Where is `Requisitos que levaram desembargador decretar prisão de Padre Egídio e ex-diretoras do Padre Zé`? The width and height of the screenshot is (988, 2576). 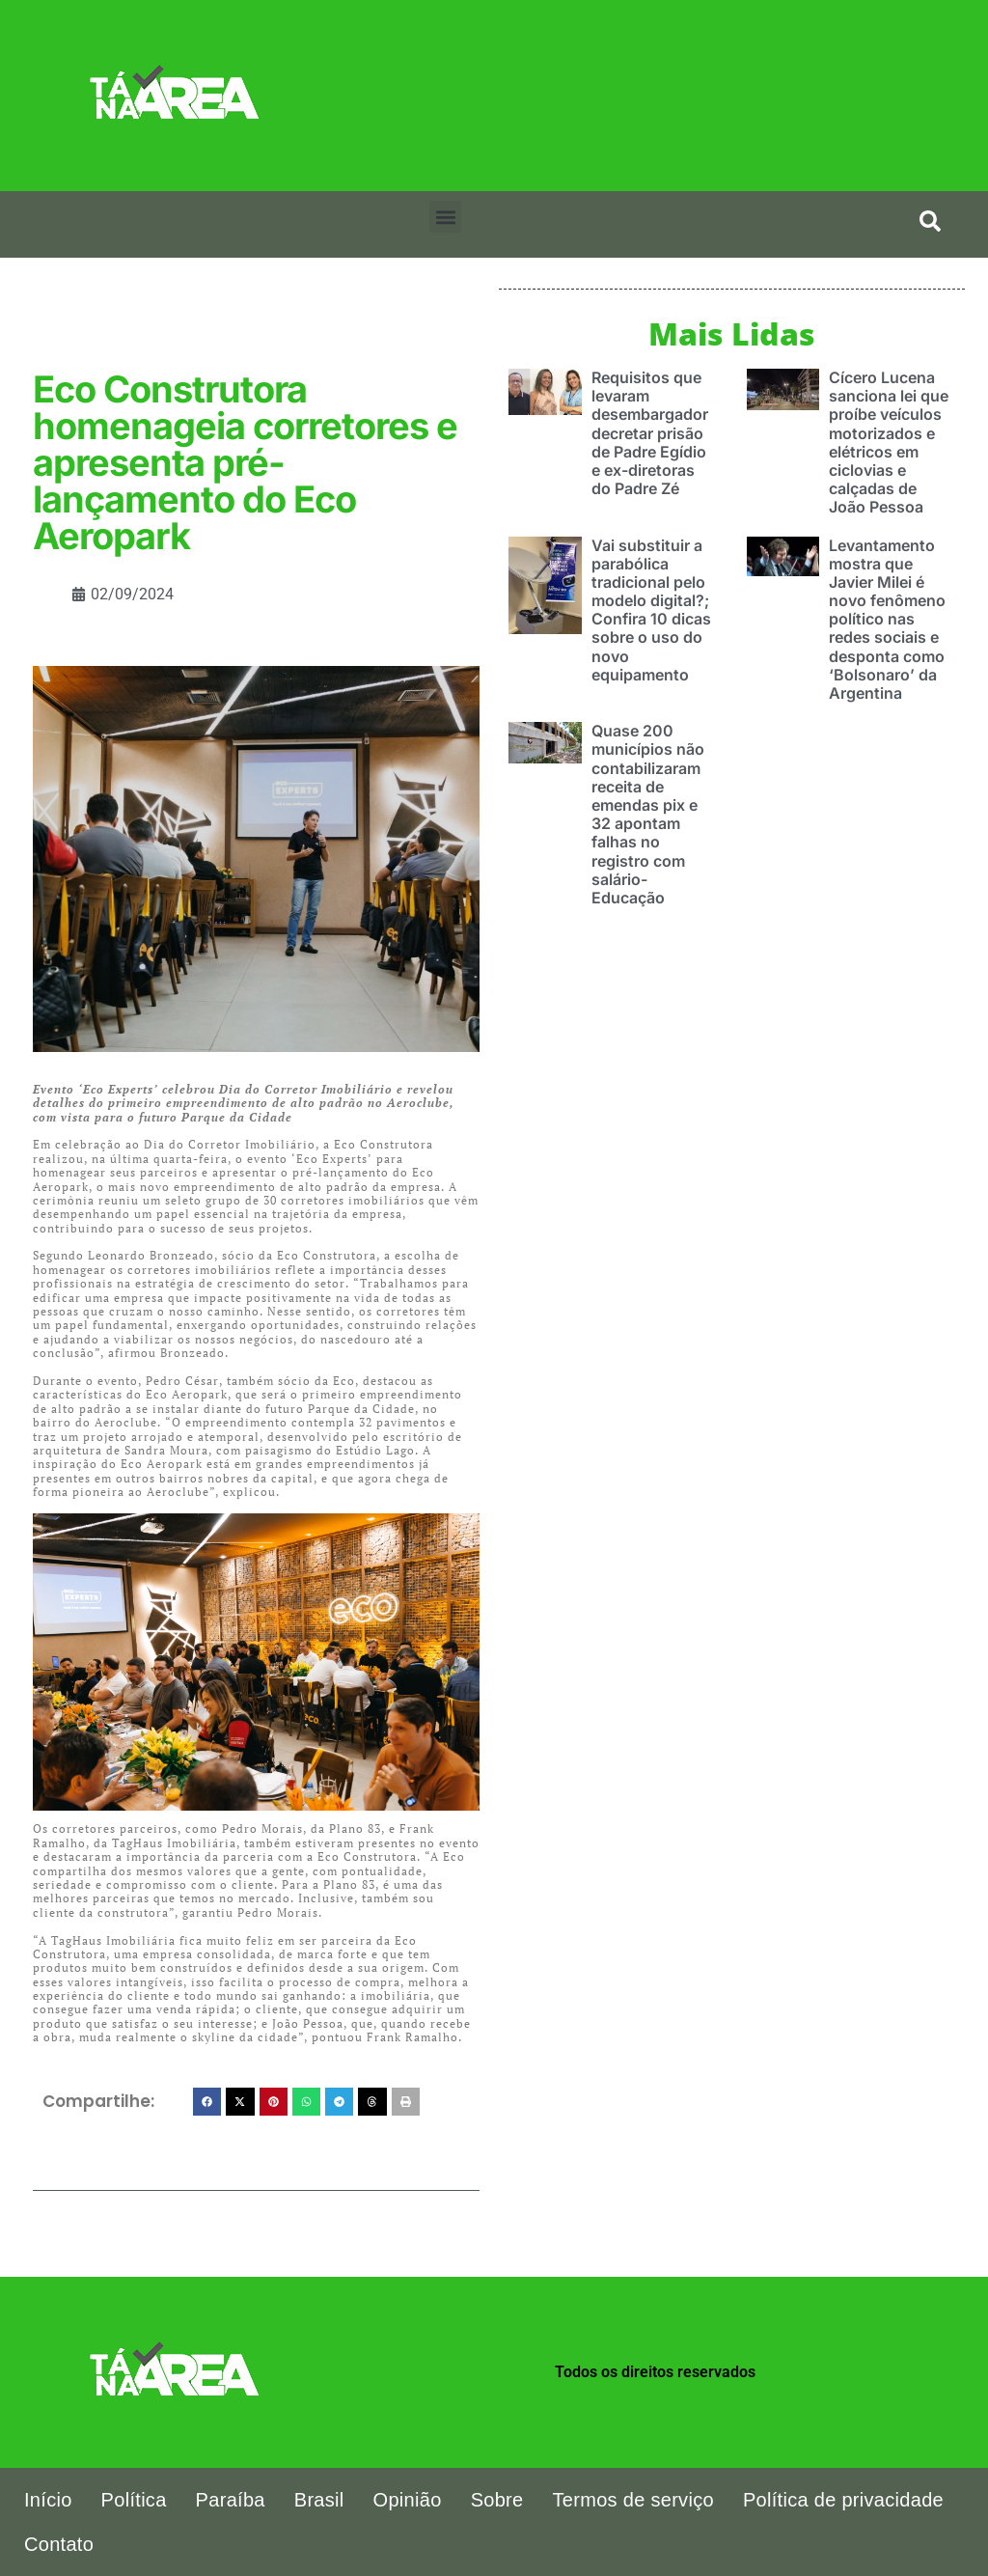 Requisitos que levaram desembargador decretar prisão de Padre Egídio e ex-diretoras do Padre Zé is located at coordinates (649, 433).